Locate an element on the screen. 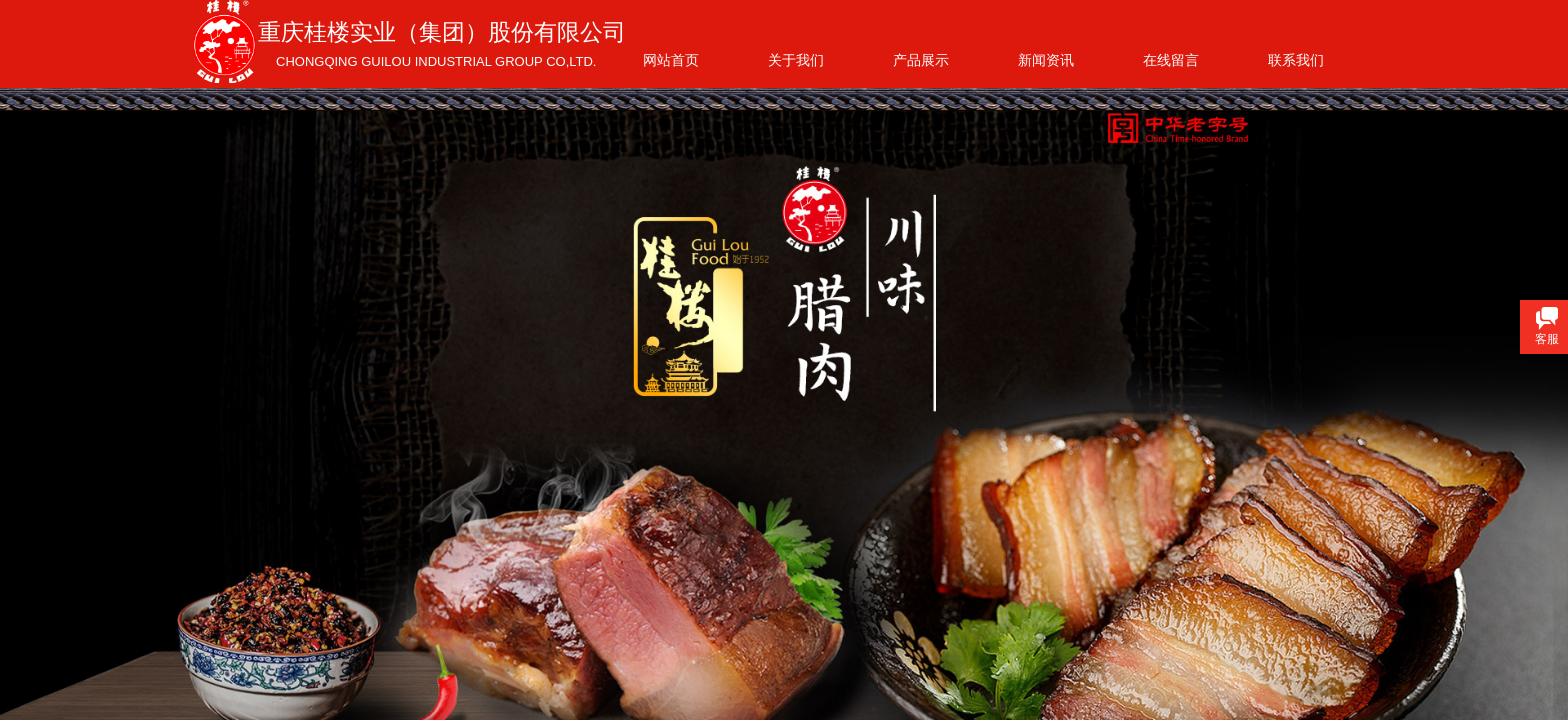  关于我们 is located at coordinates (796, 60).